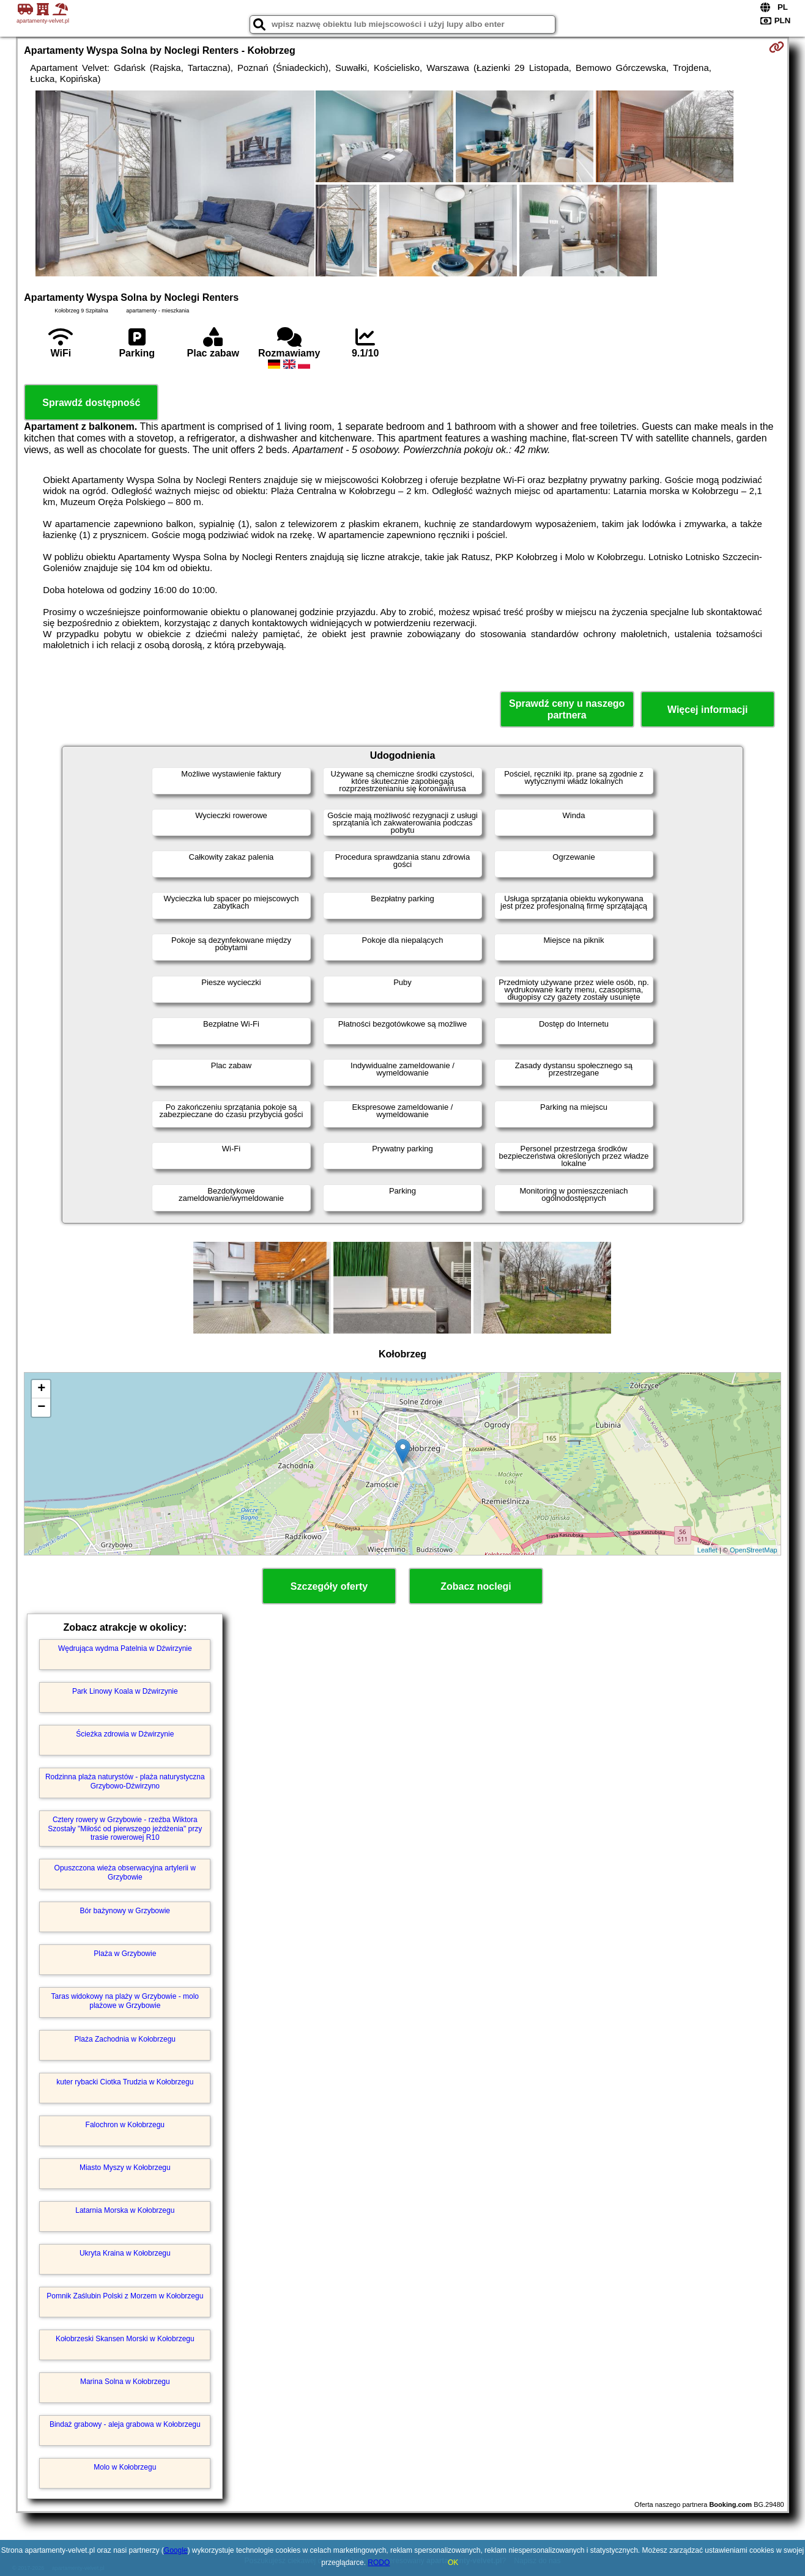 This screenshot has height=2576, width=805. Describe the element at coordinates (125, 2124) in the screenshot. I see `Falochron w Kołobrzegu` at that location.